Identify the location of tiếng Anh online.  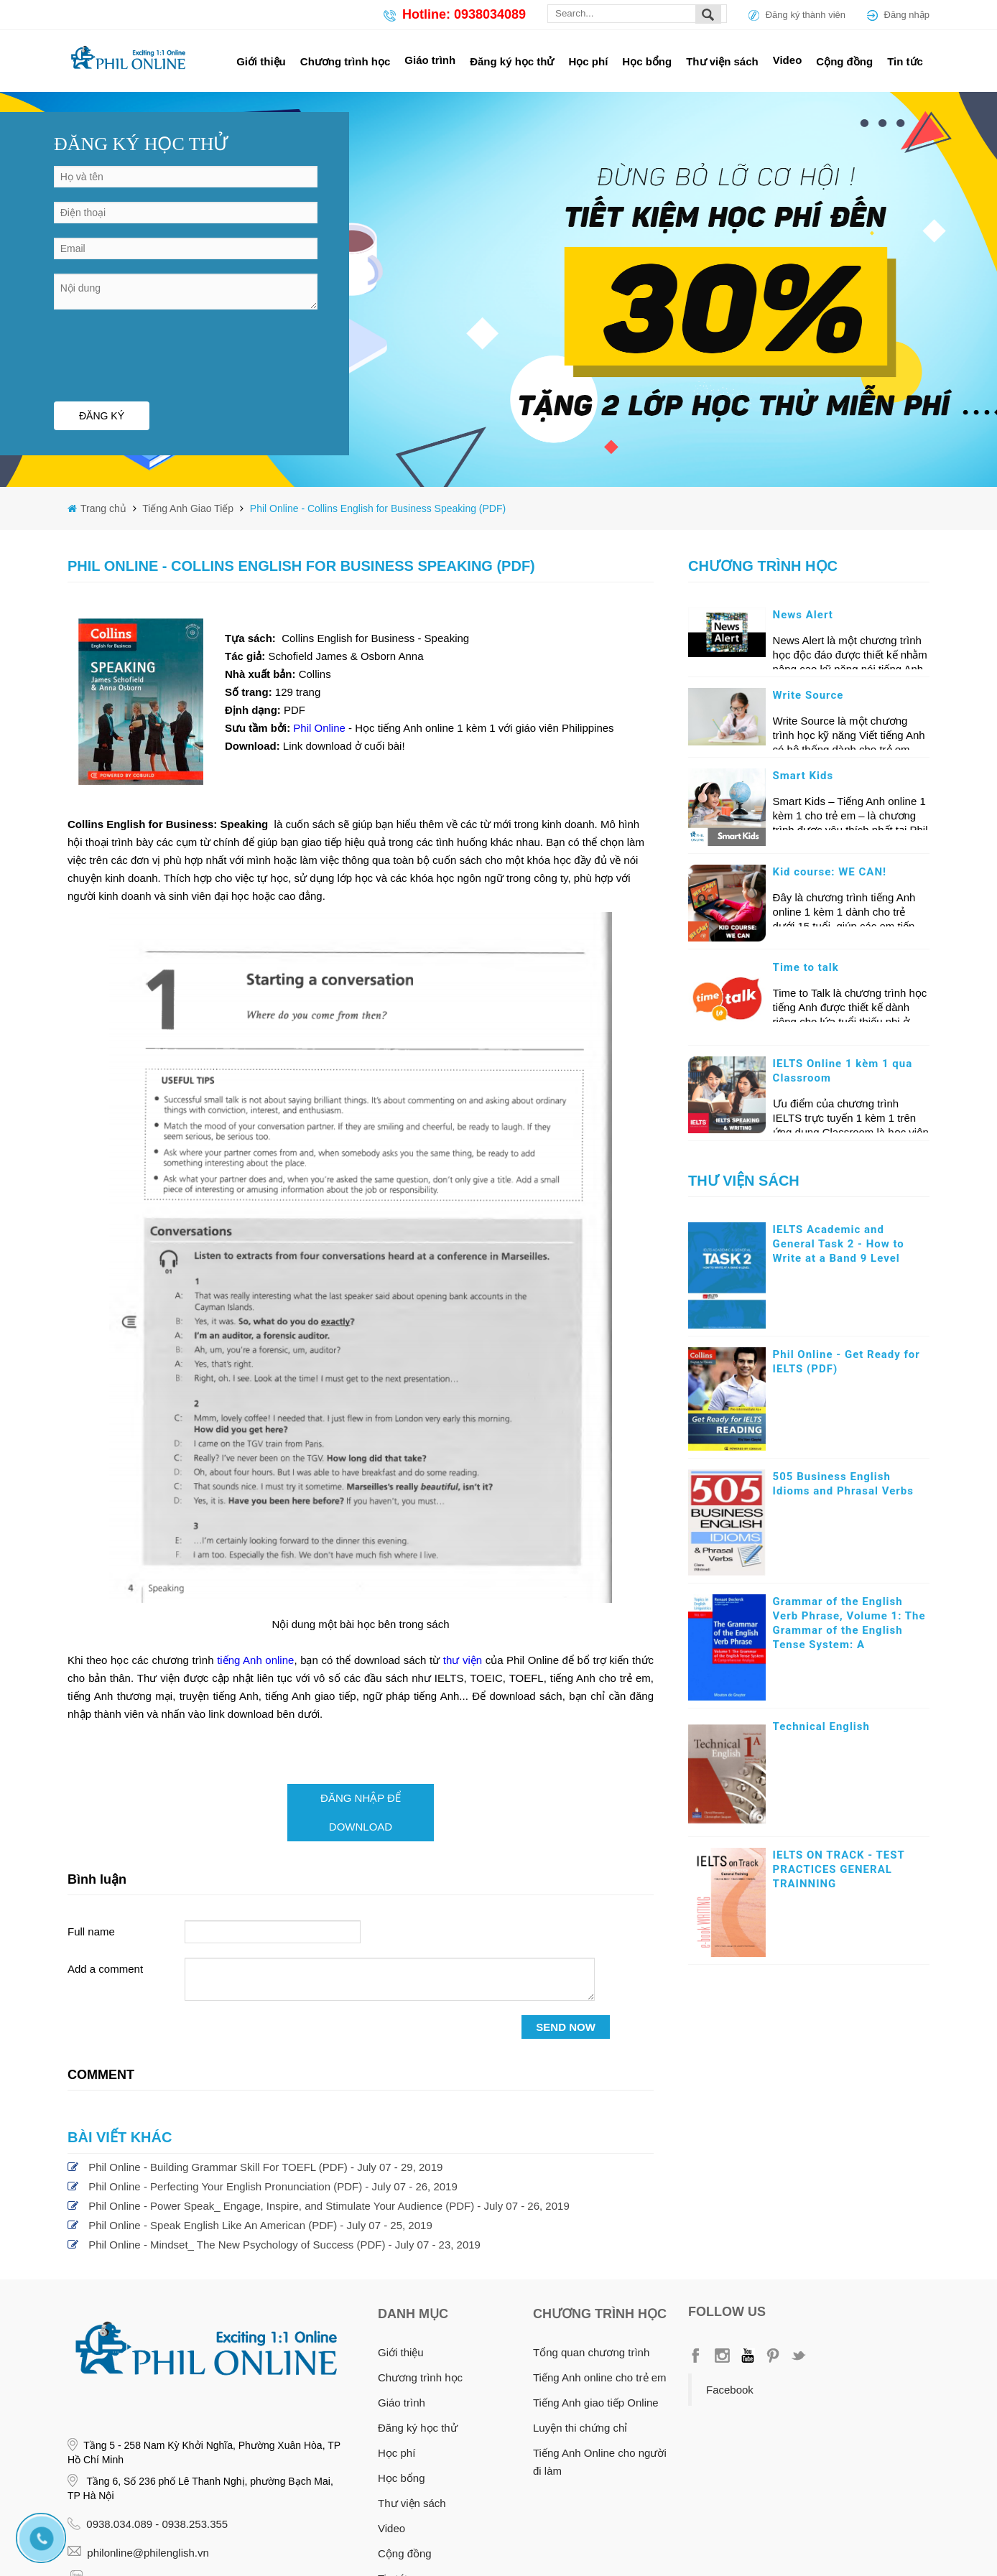
(255, 1660).